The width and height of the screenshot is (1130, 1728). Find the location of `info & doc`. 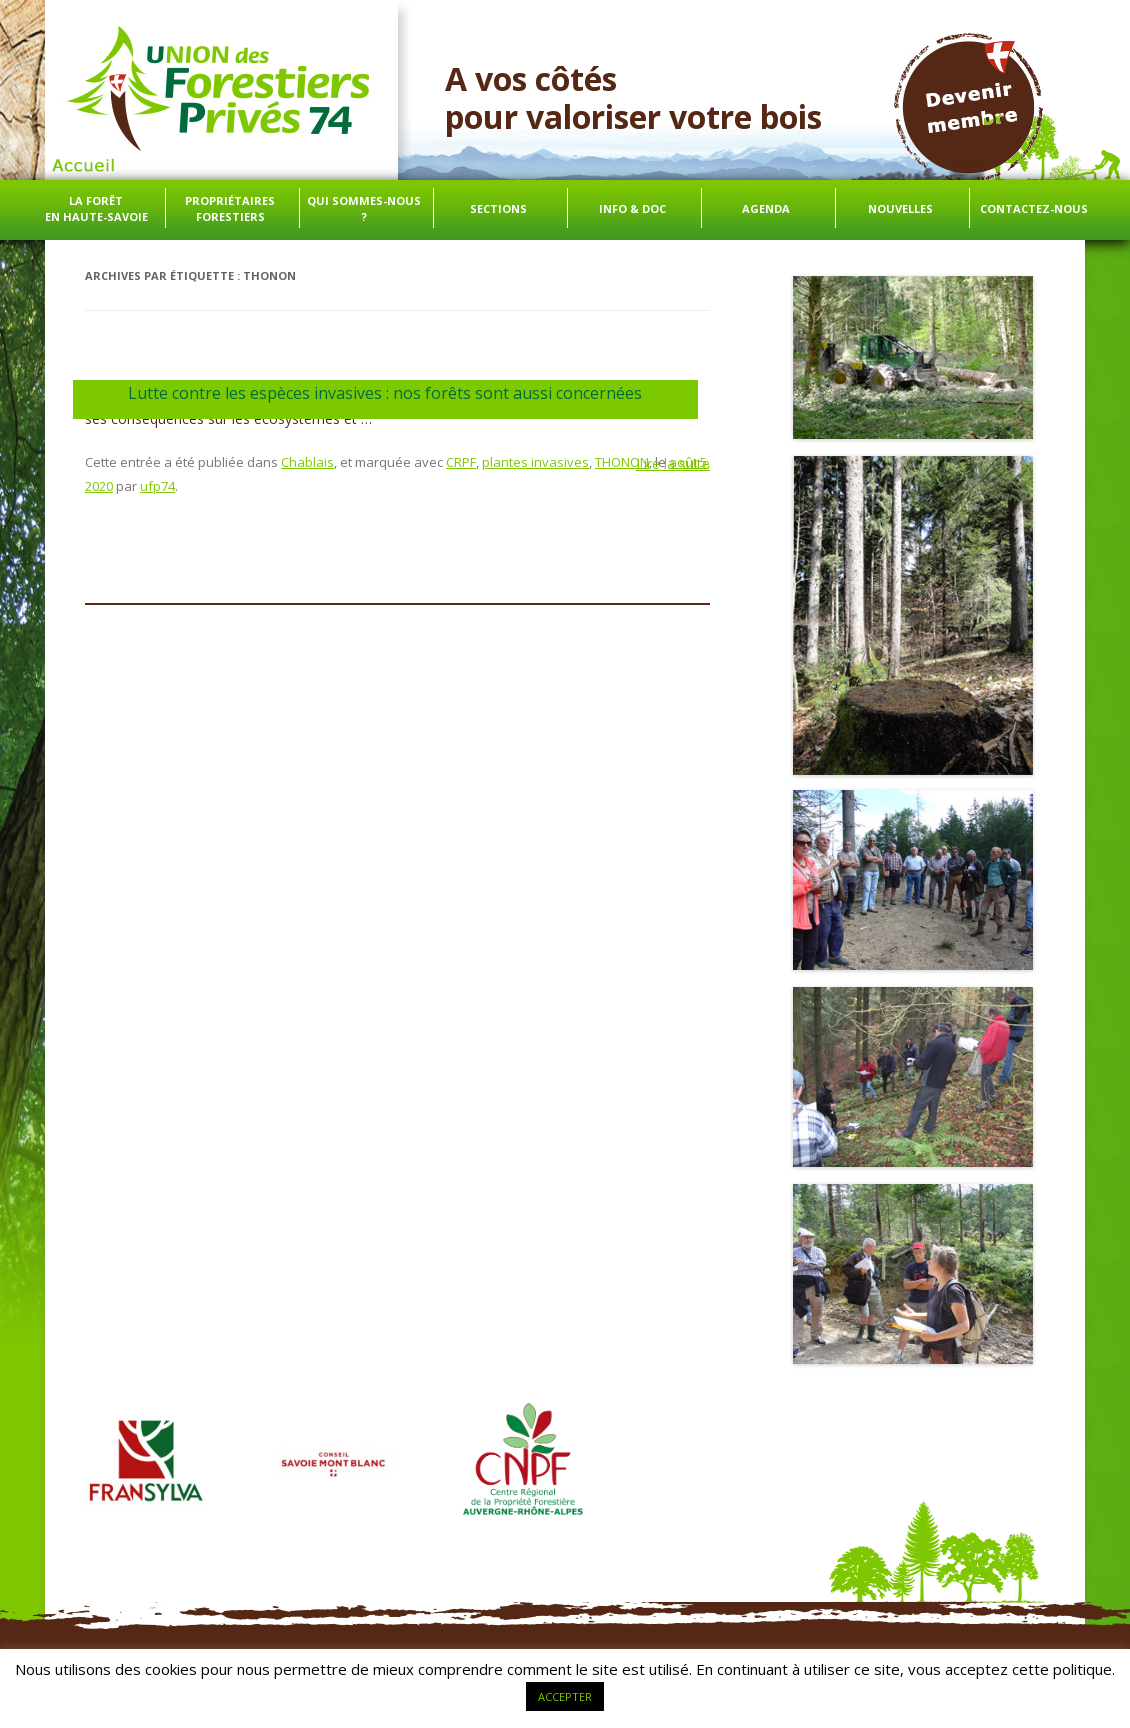

info & doc is located at coordinates (632, 208).